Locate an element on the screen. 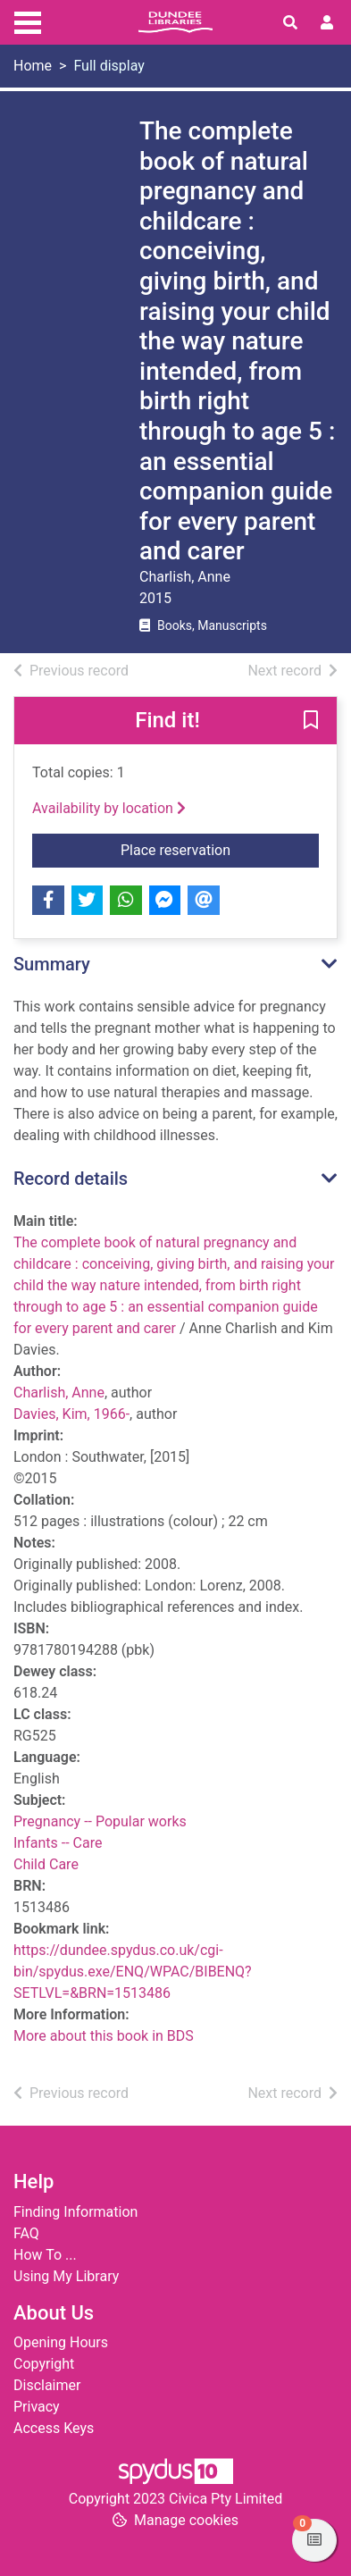 The height and width of the screenshot is (2576, 351). Privacy is located at coordinates (36, 2406).